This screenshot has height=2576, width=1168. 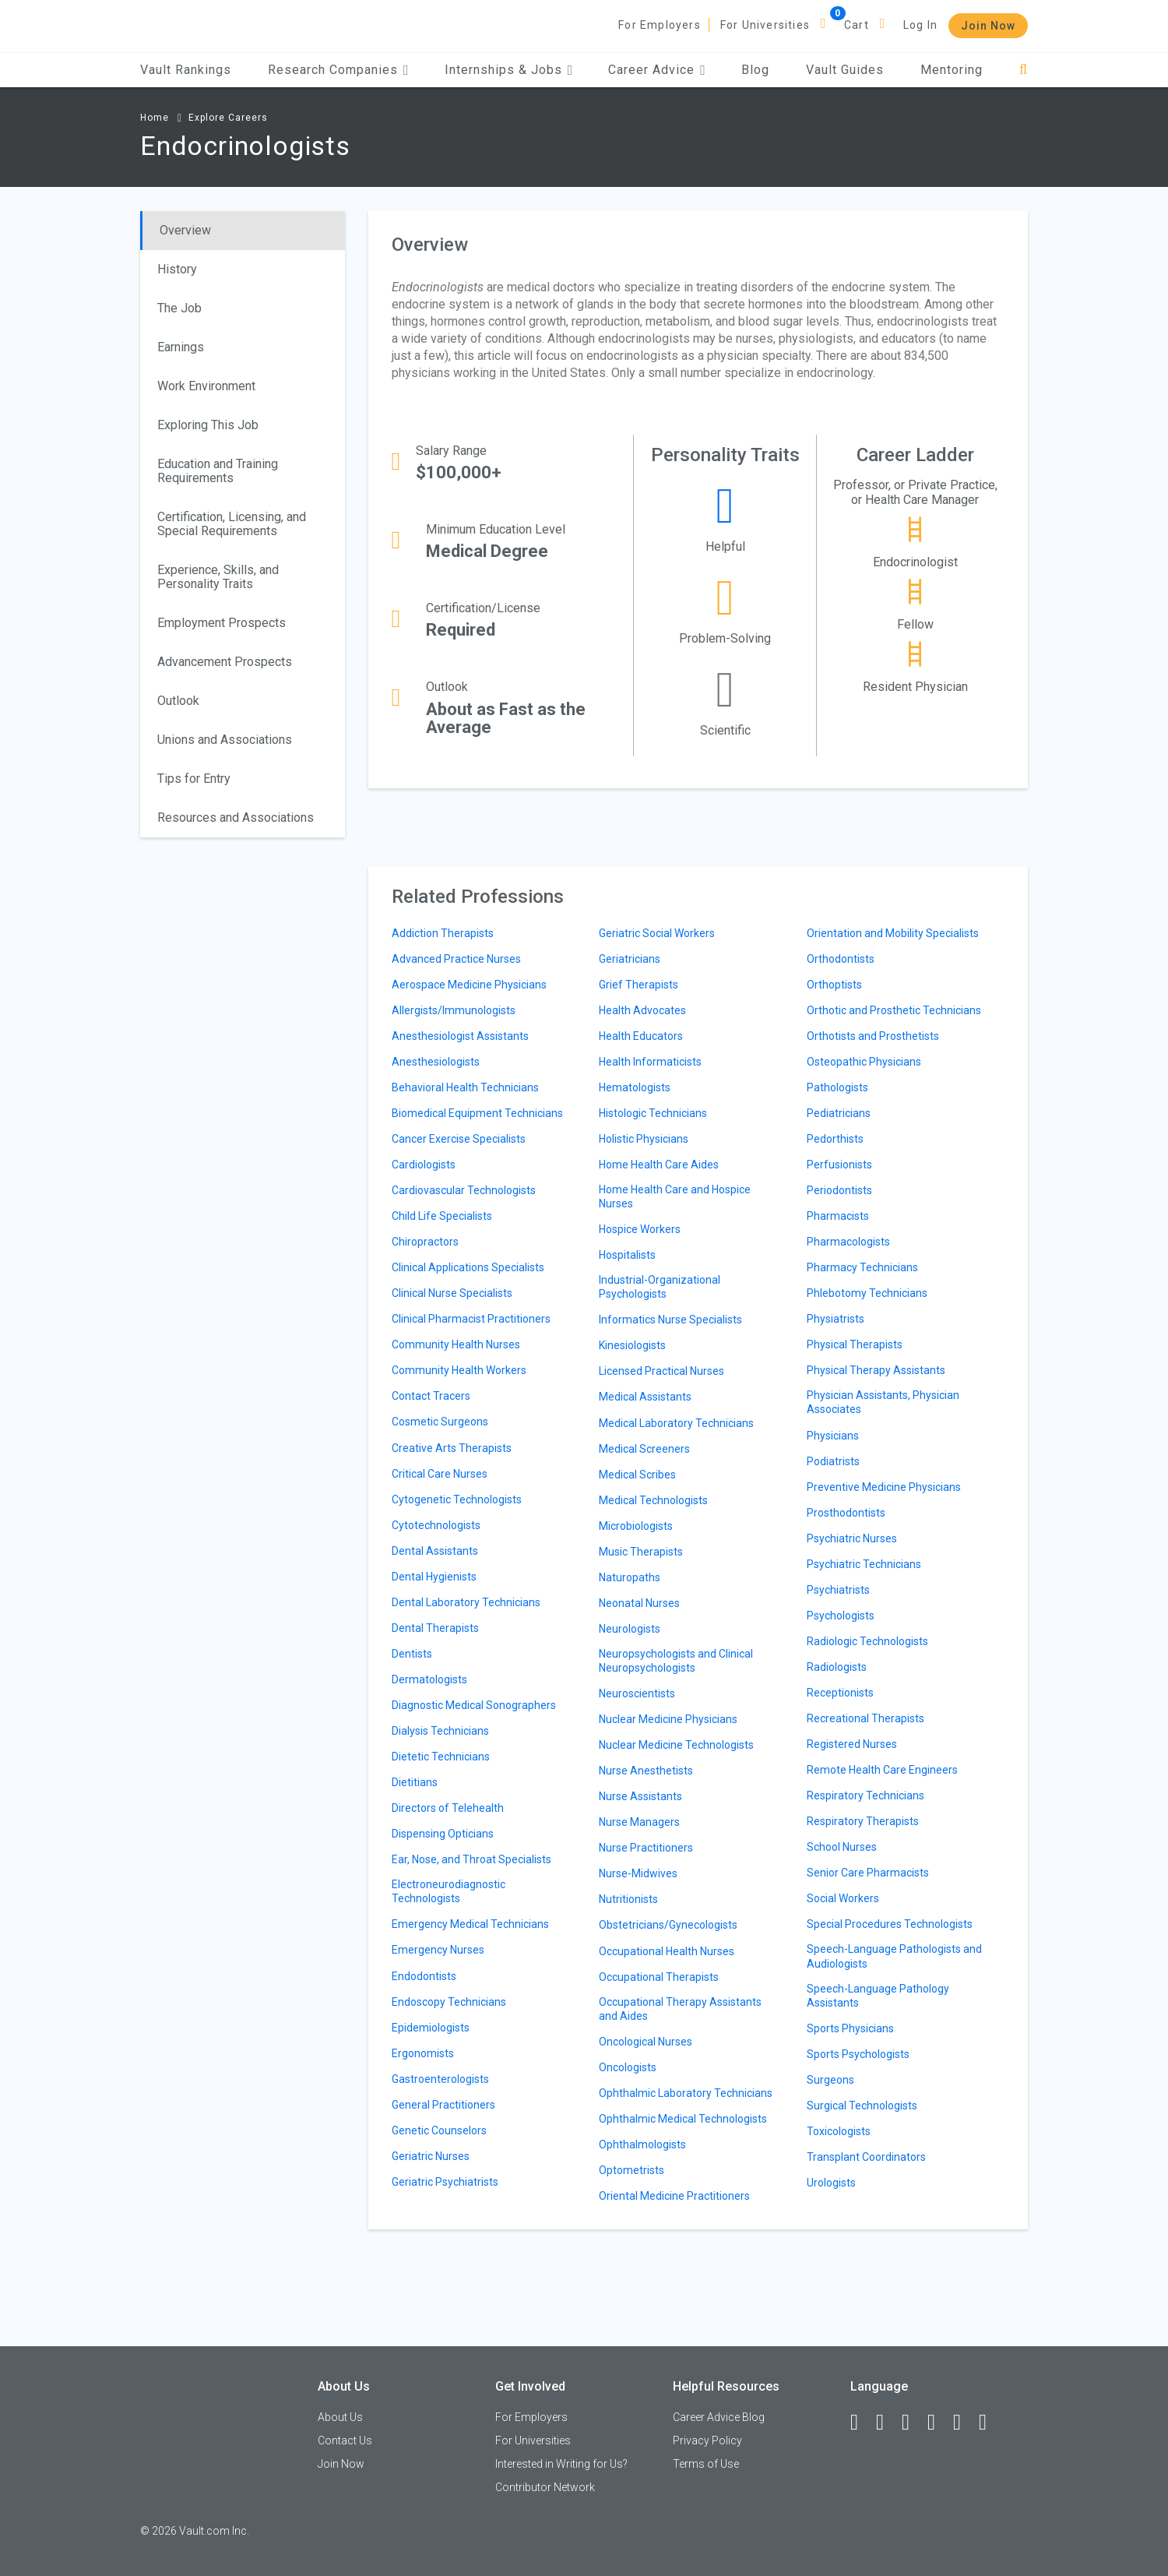 What do you see at coordinates (893, 933) in the screenshot?
I see `Orientation and Mobility Specialists` at bounding box center [893, 933].